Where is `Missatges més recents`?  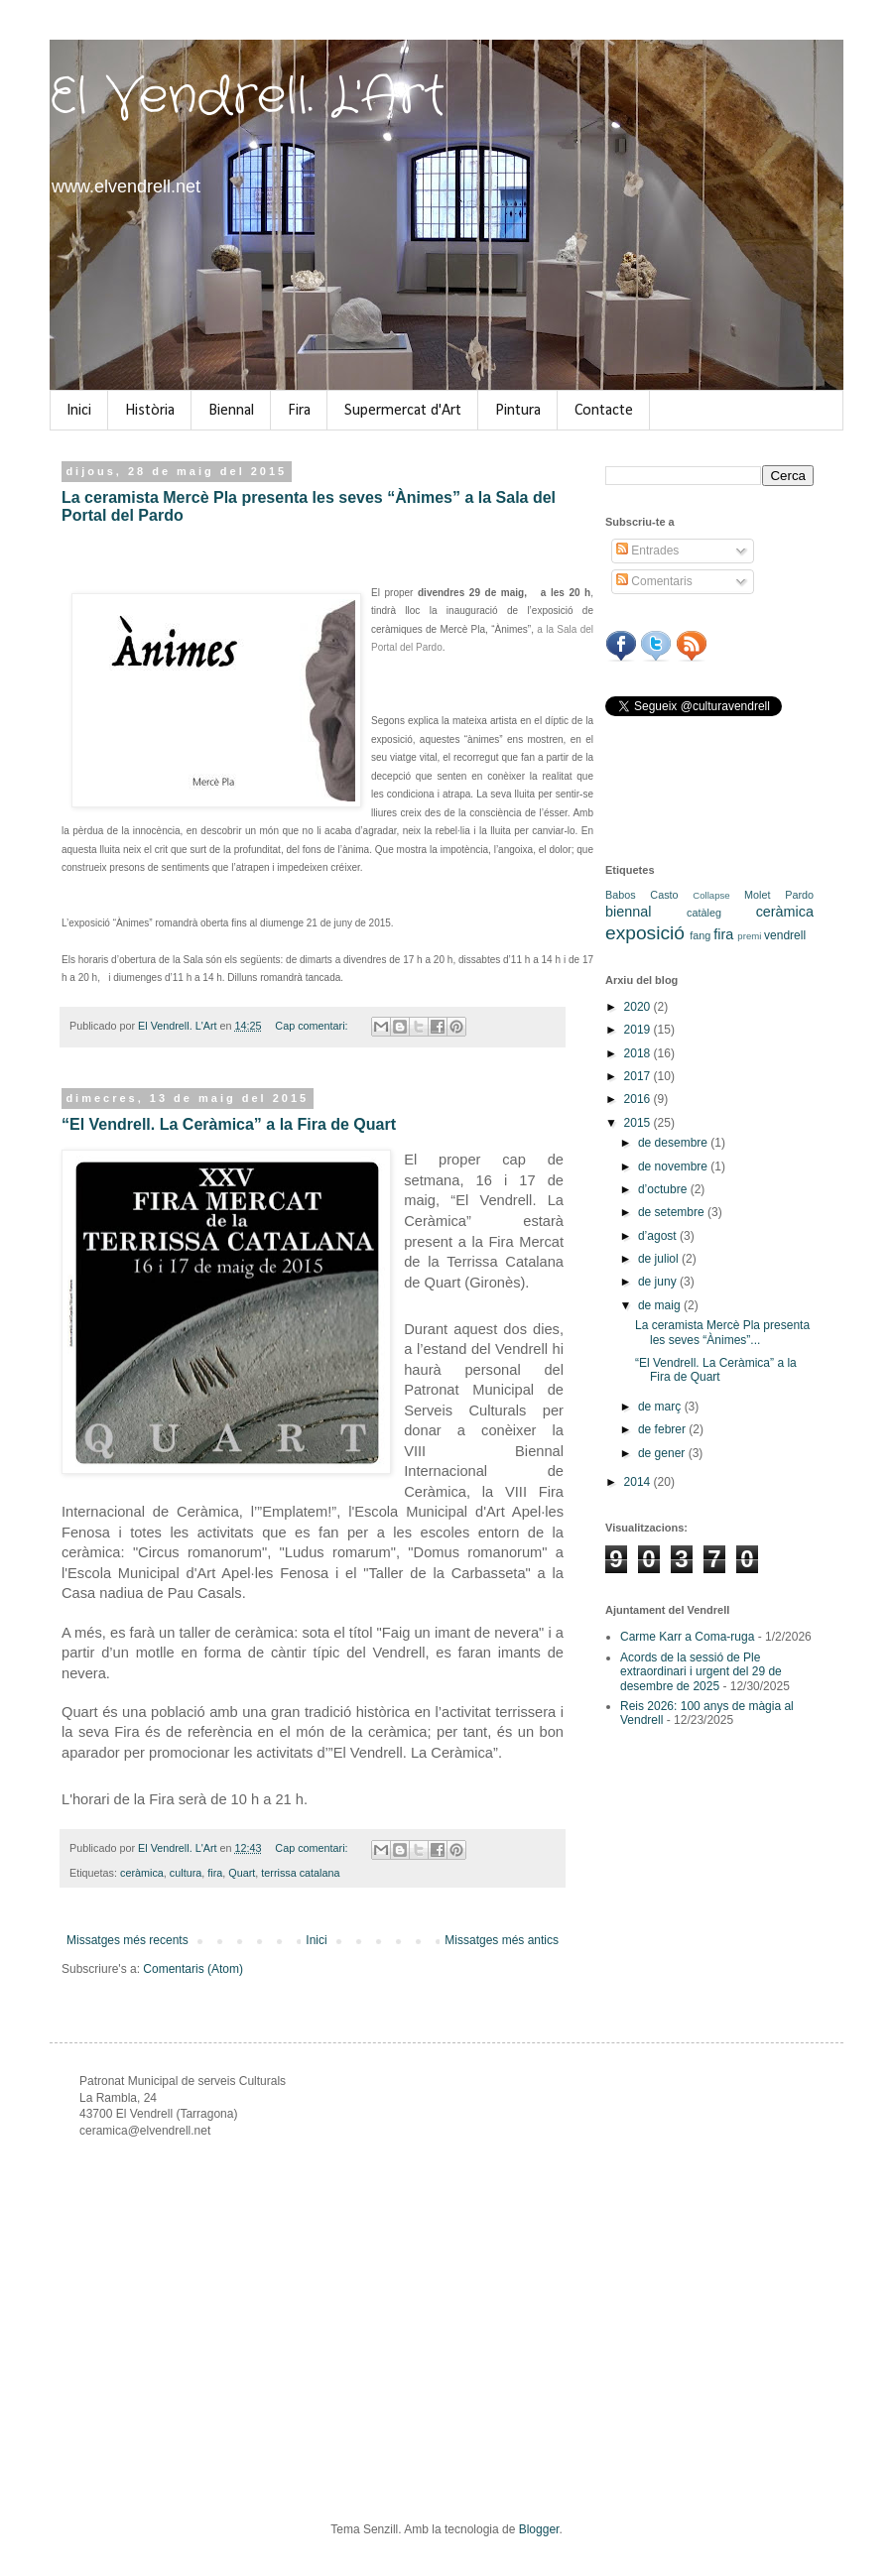
Missatges més recents is located at coordinates (127, 1940).